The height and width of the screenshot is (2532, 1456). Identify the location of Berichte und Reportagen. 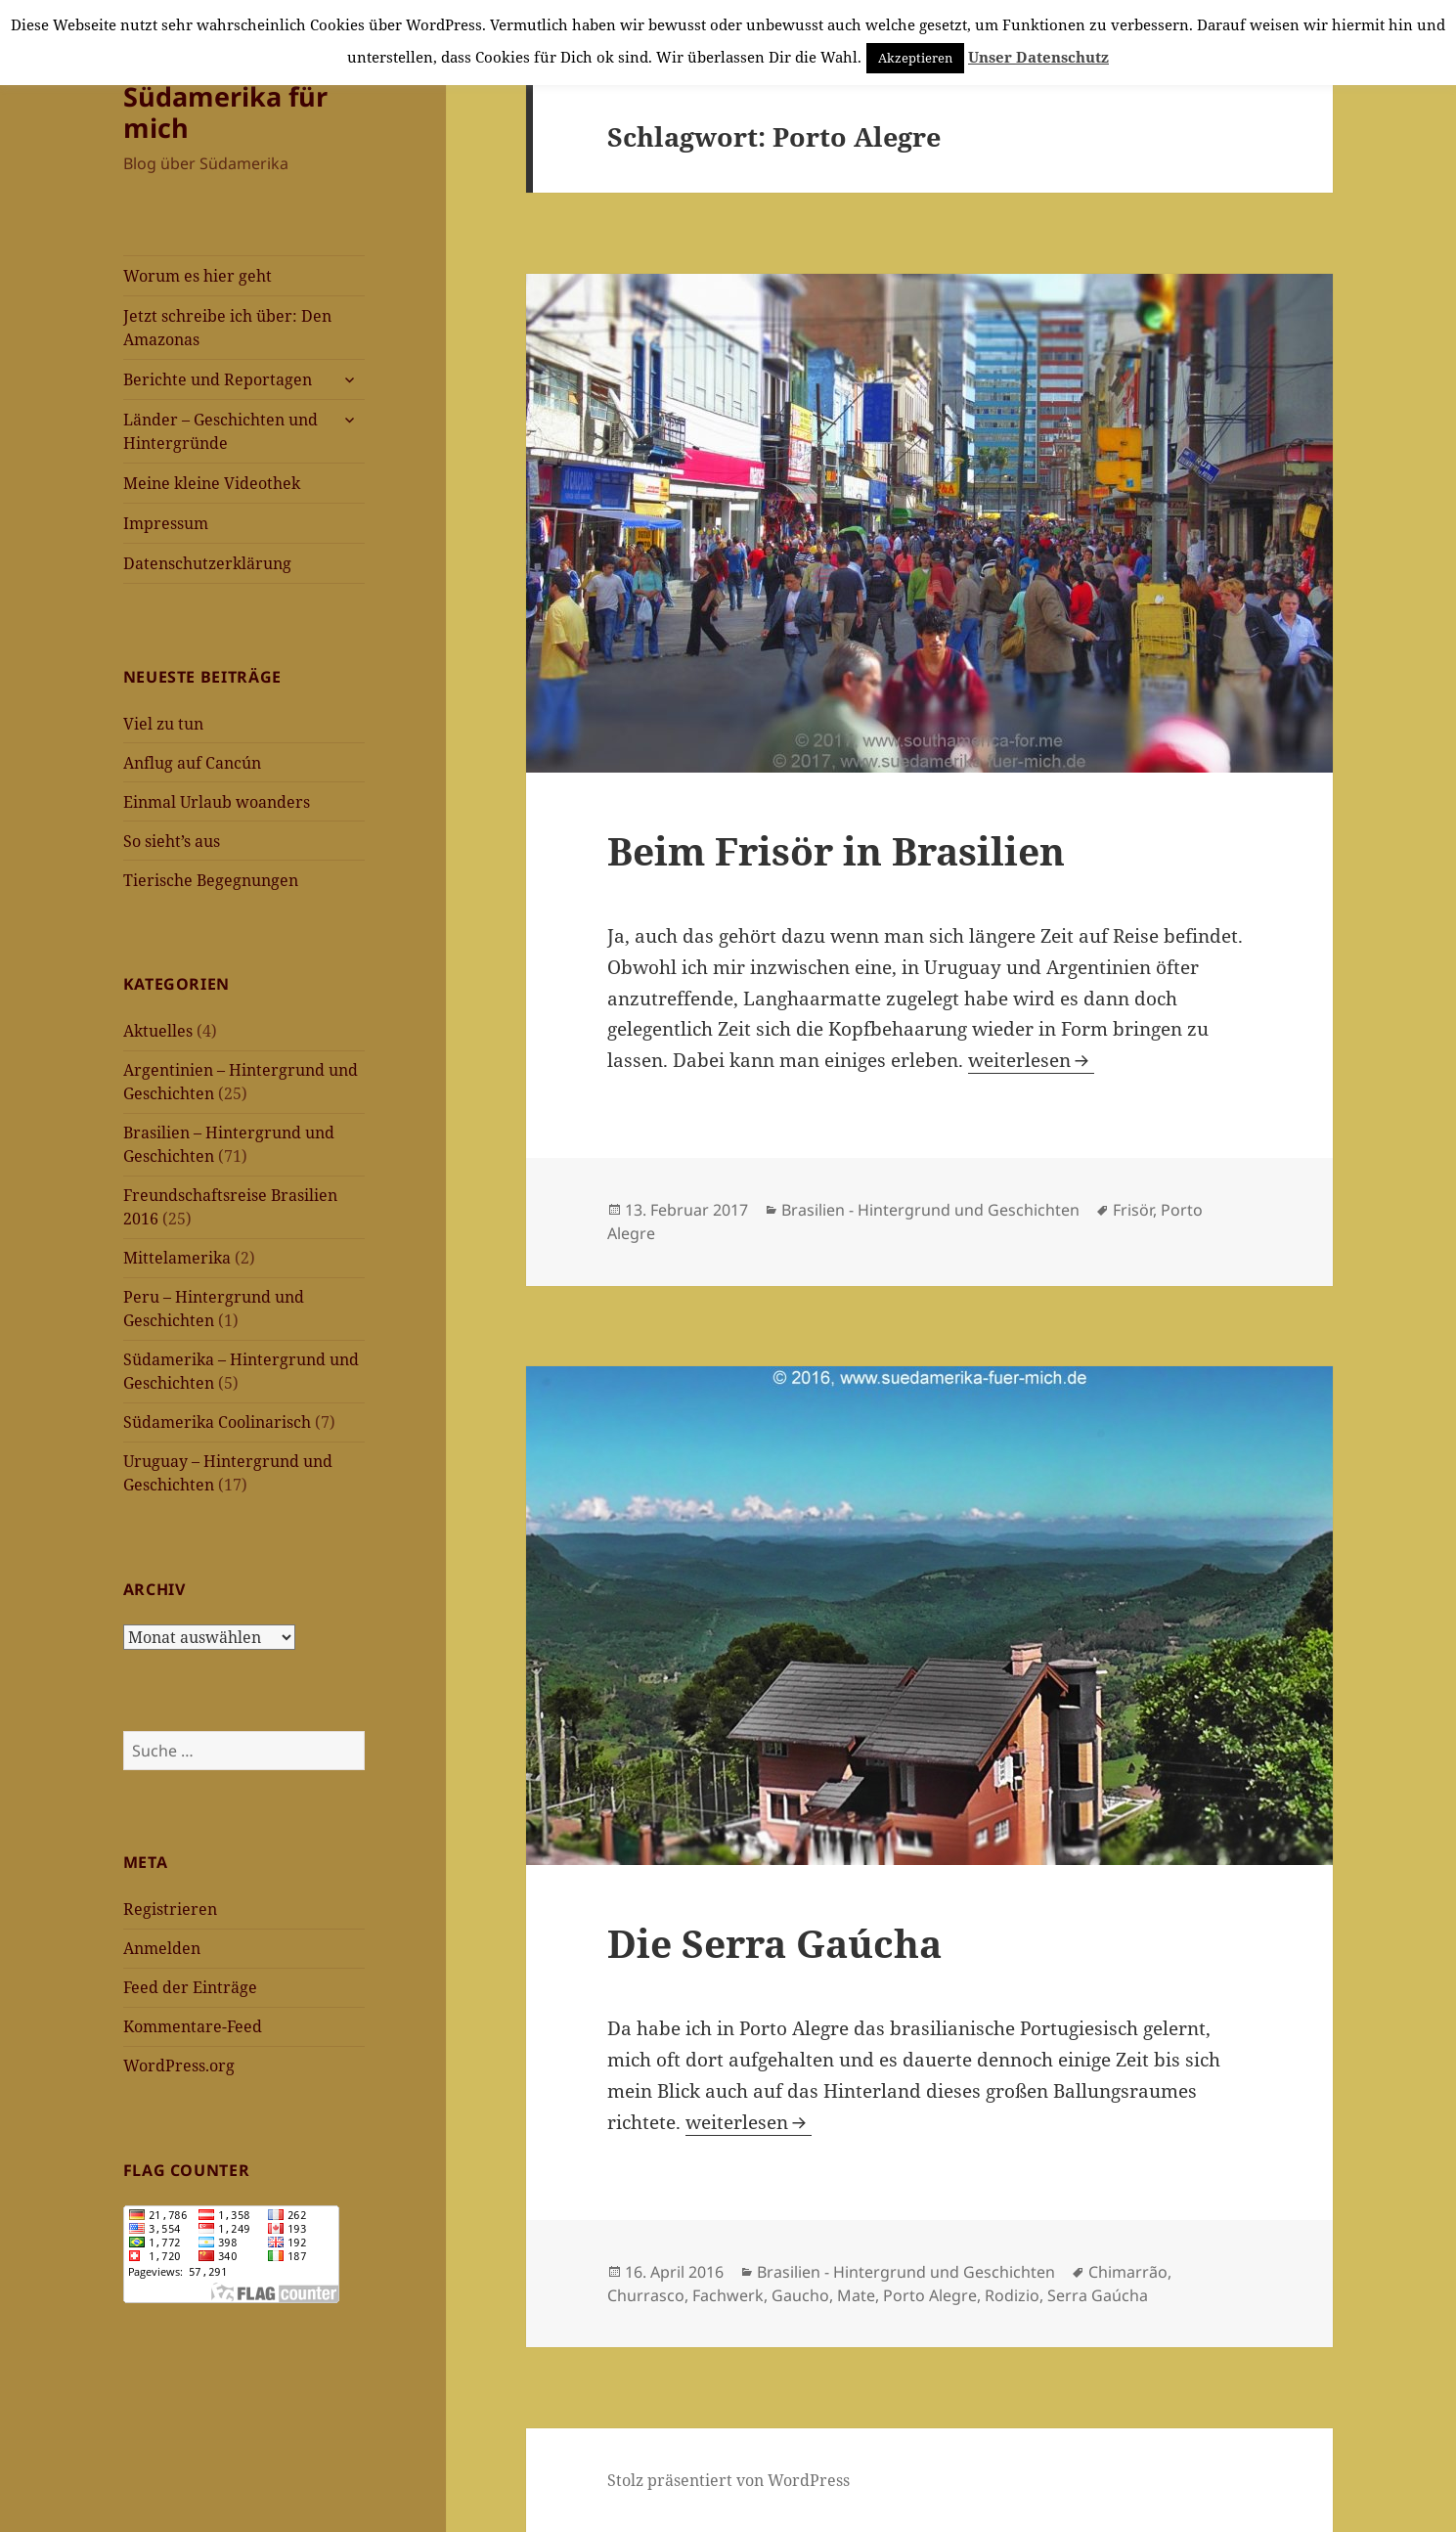
(217, 379).